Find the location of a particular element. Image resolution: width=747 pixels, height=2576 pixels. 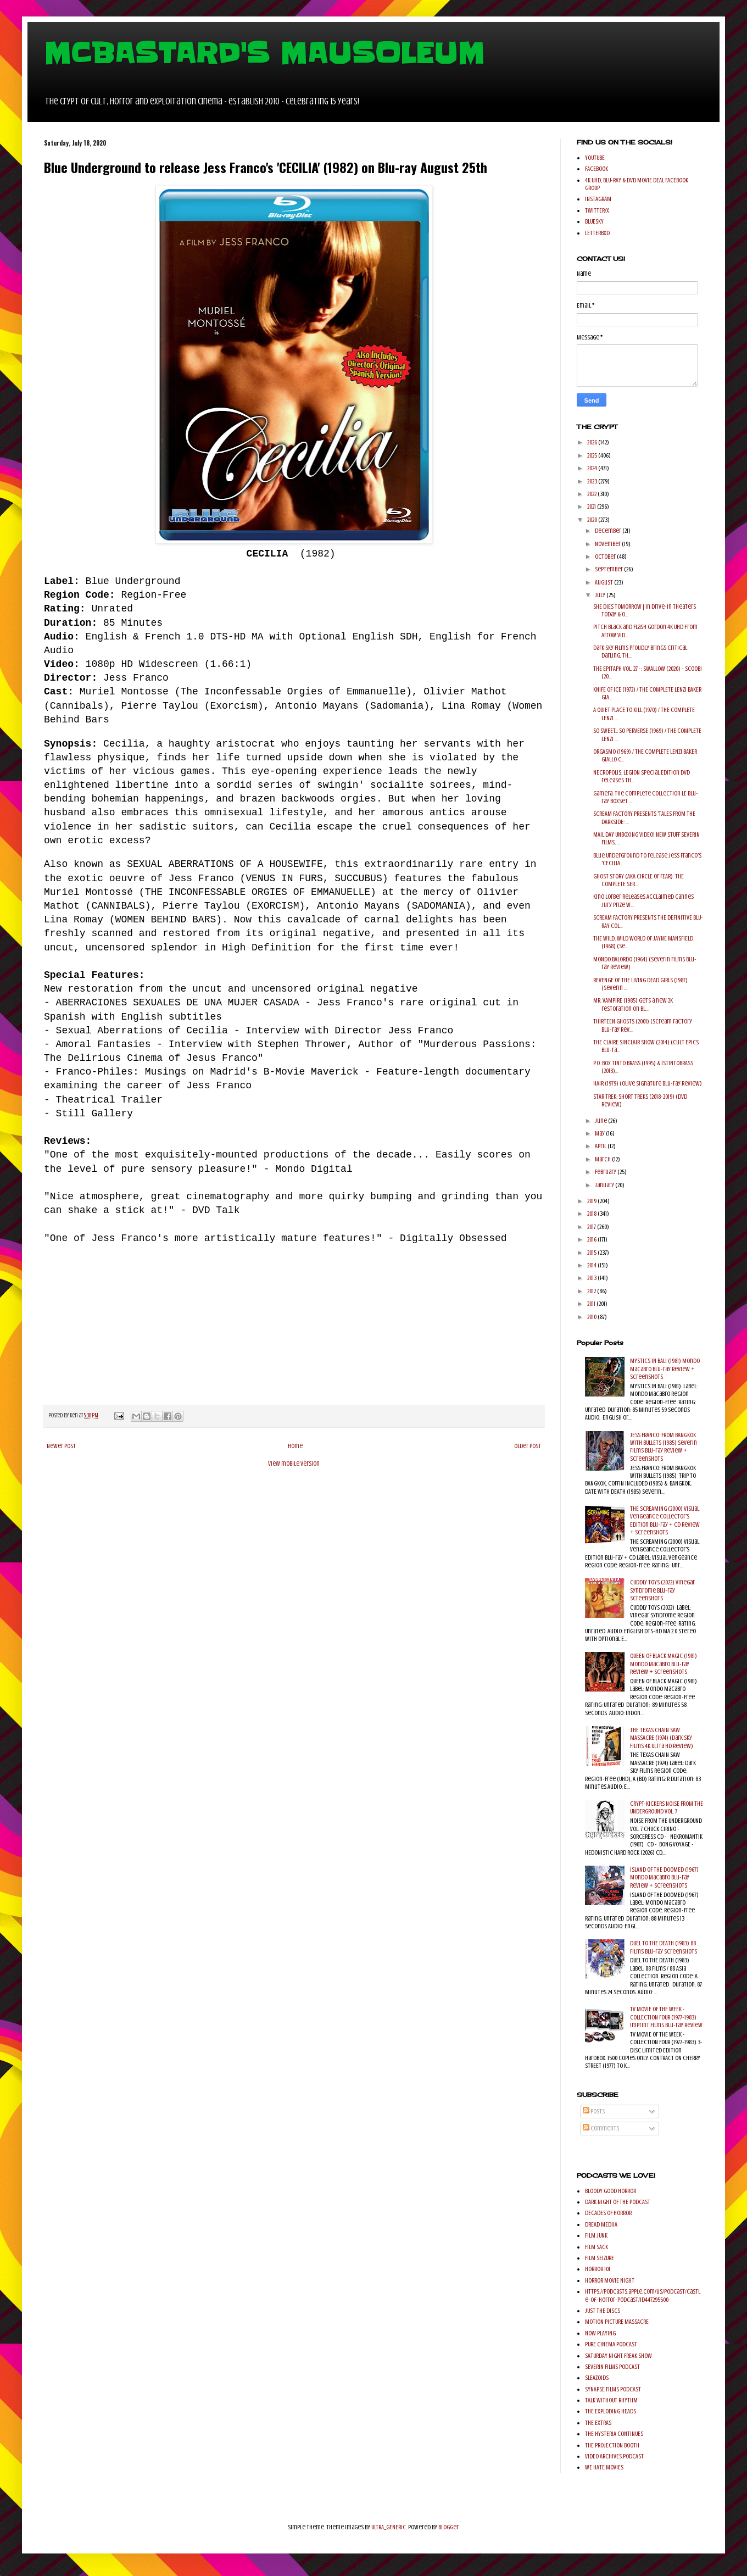

2019 is located at coordinates (592, 1201).